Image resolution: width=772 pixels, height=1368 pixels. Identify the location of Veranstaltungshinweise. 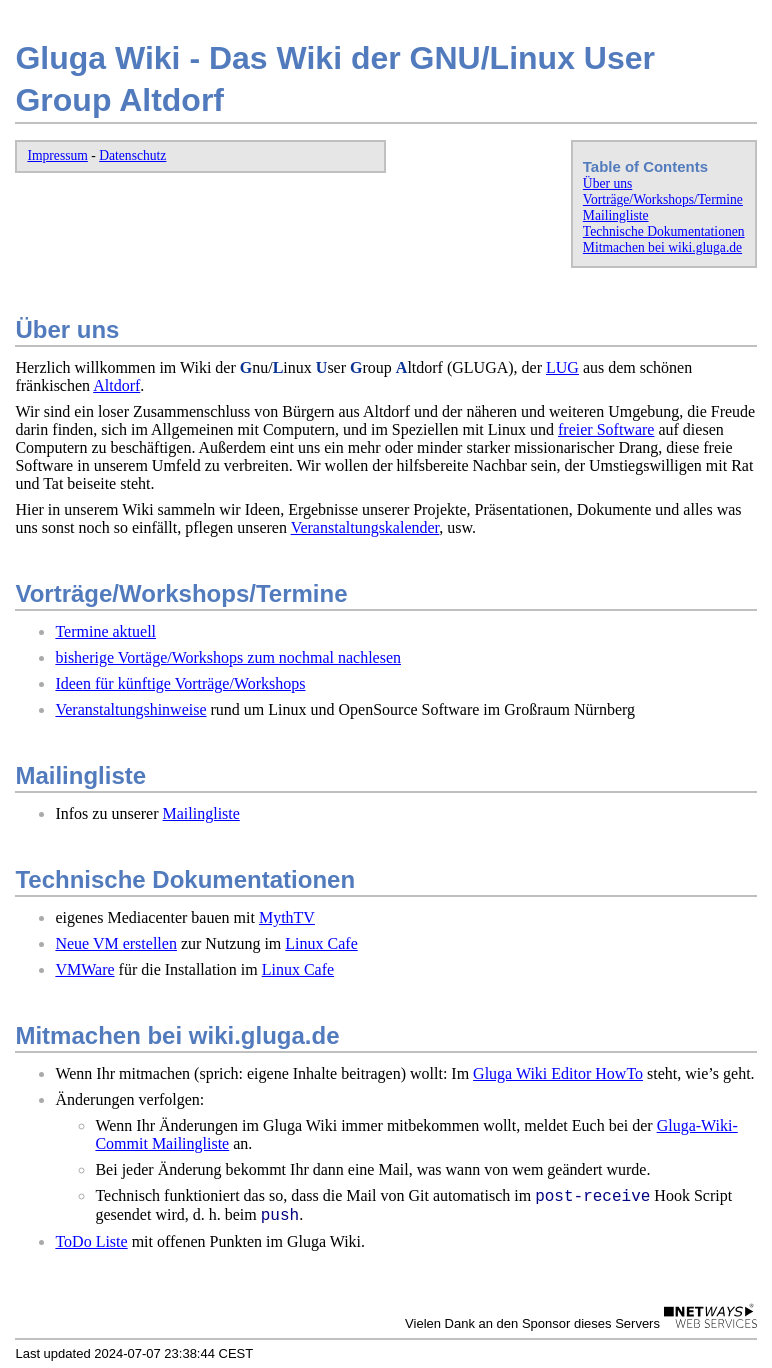
(130, 709).